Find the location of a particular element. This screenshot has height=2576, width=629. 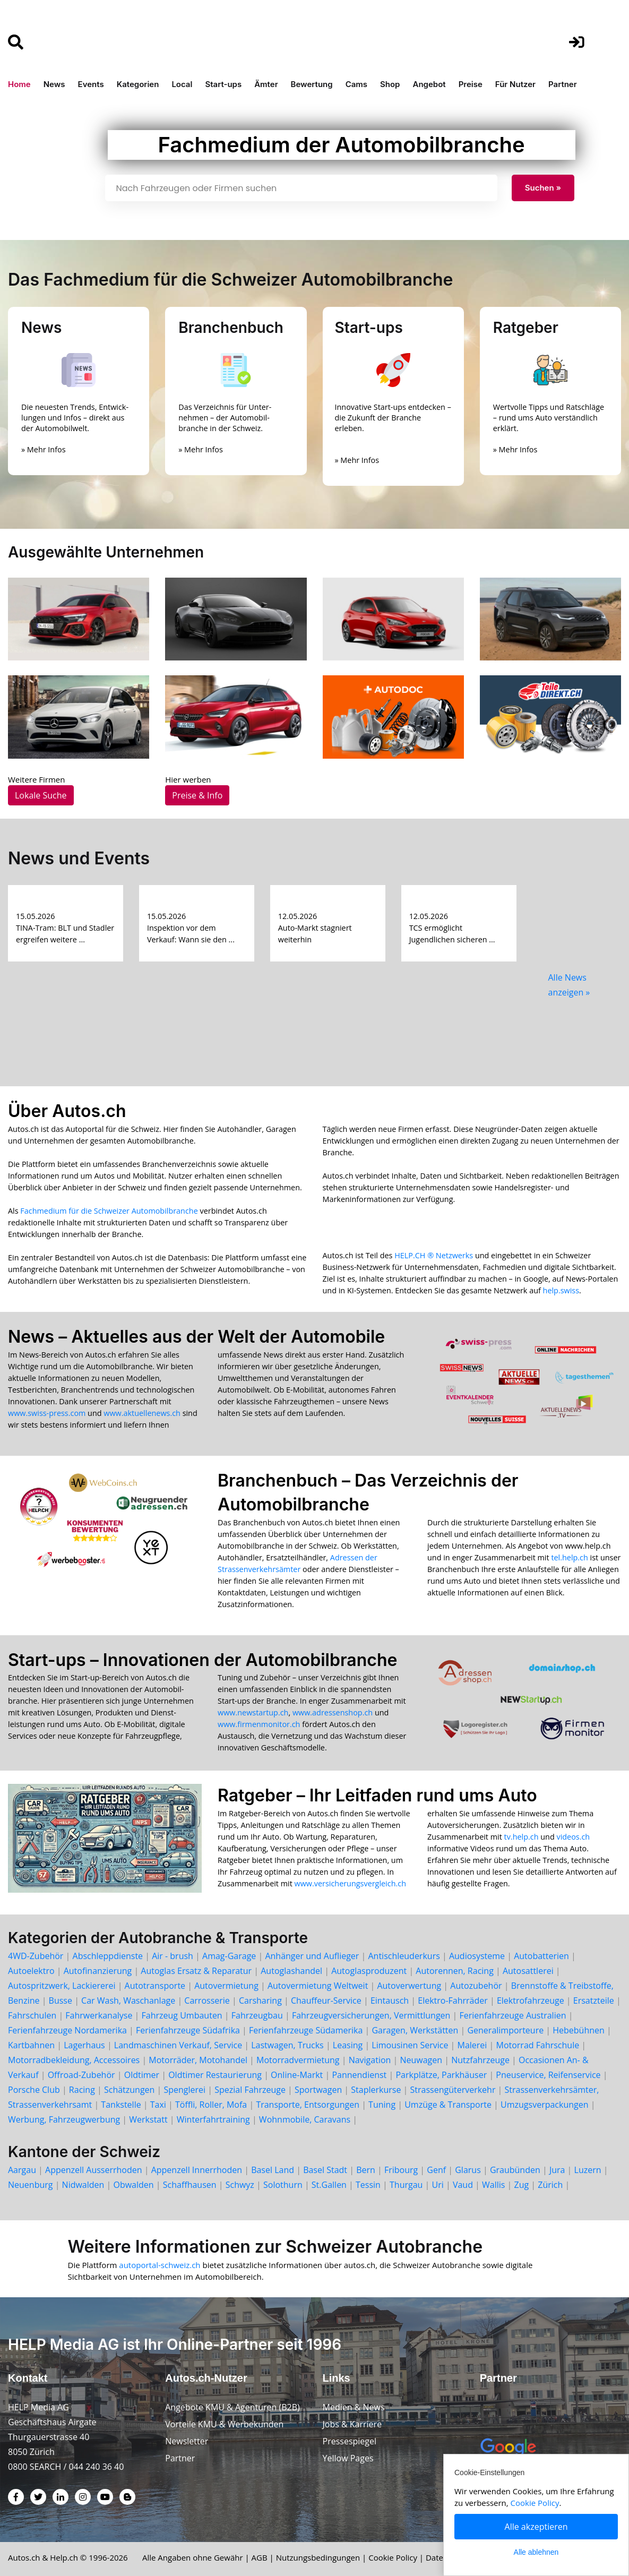

Carsharing is located at coordinates (260, 2000).